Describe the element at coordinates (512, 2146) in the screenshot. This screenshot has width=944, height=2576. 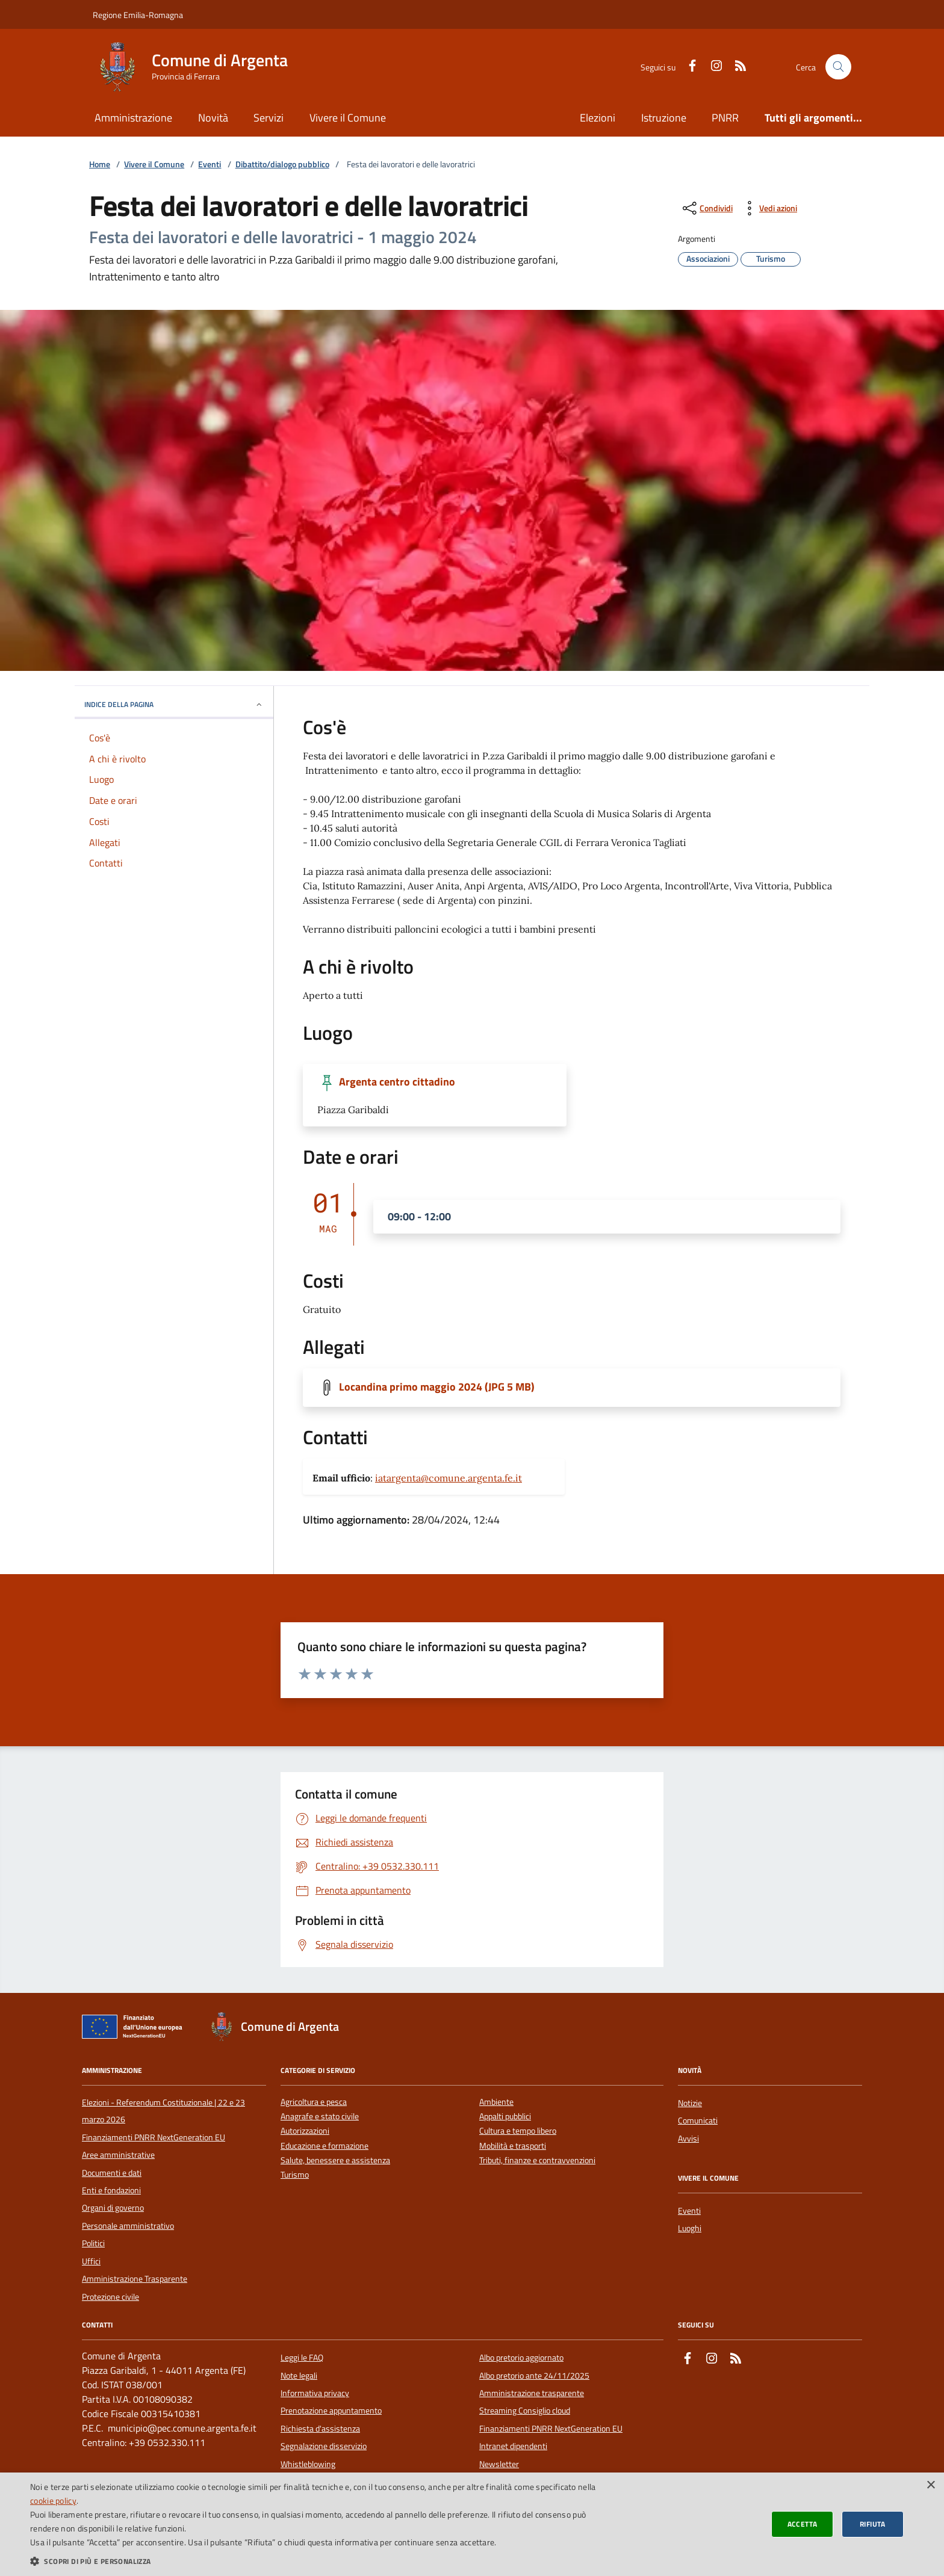
I see `Mobilità e trasporti` at that location.